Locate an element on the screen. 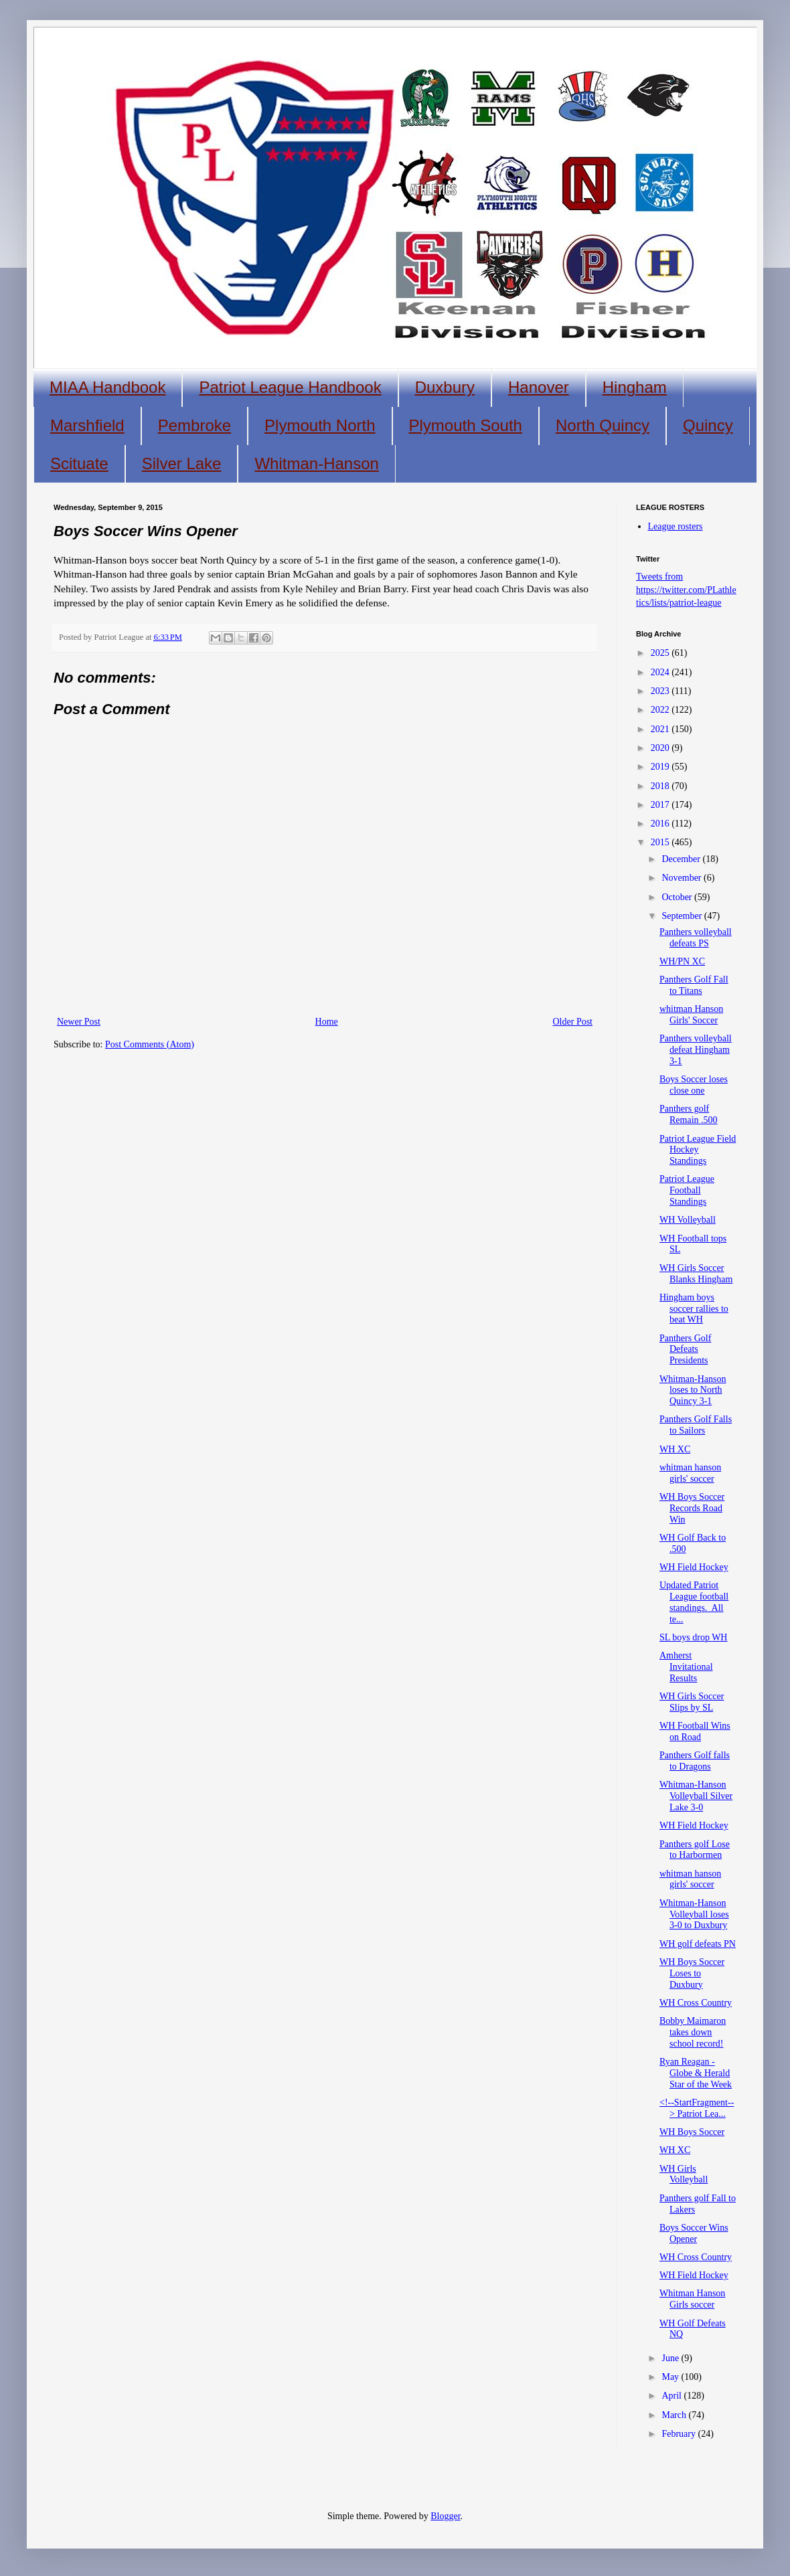 The width and height of the screenshot is (790, 2576). Panthers Golf Falls to Sailors is located at coordinates (695, 1425).